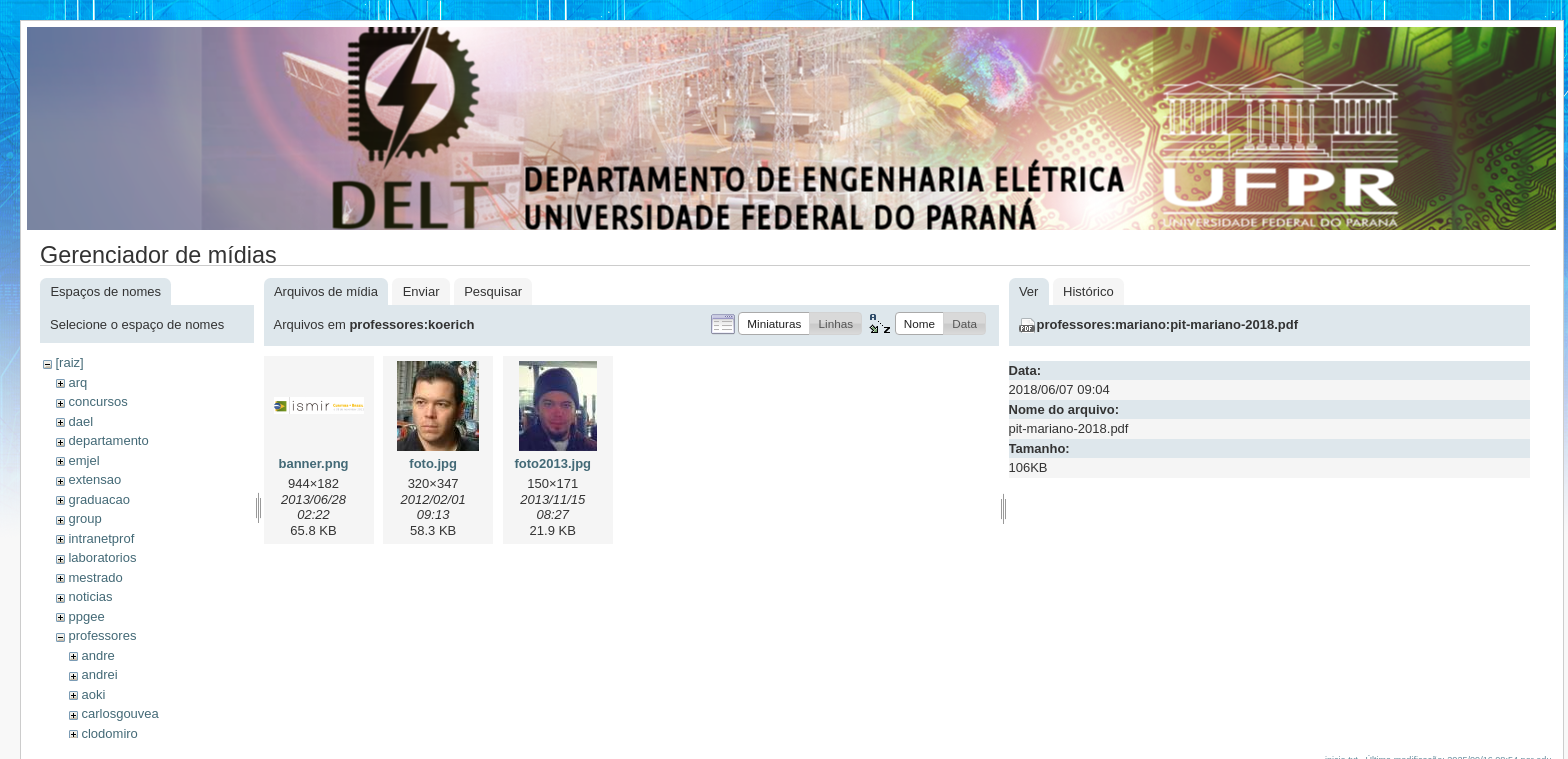  Describe the element at coordinates (97, 401) in the screenshot. I see `concursos` at that location.